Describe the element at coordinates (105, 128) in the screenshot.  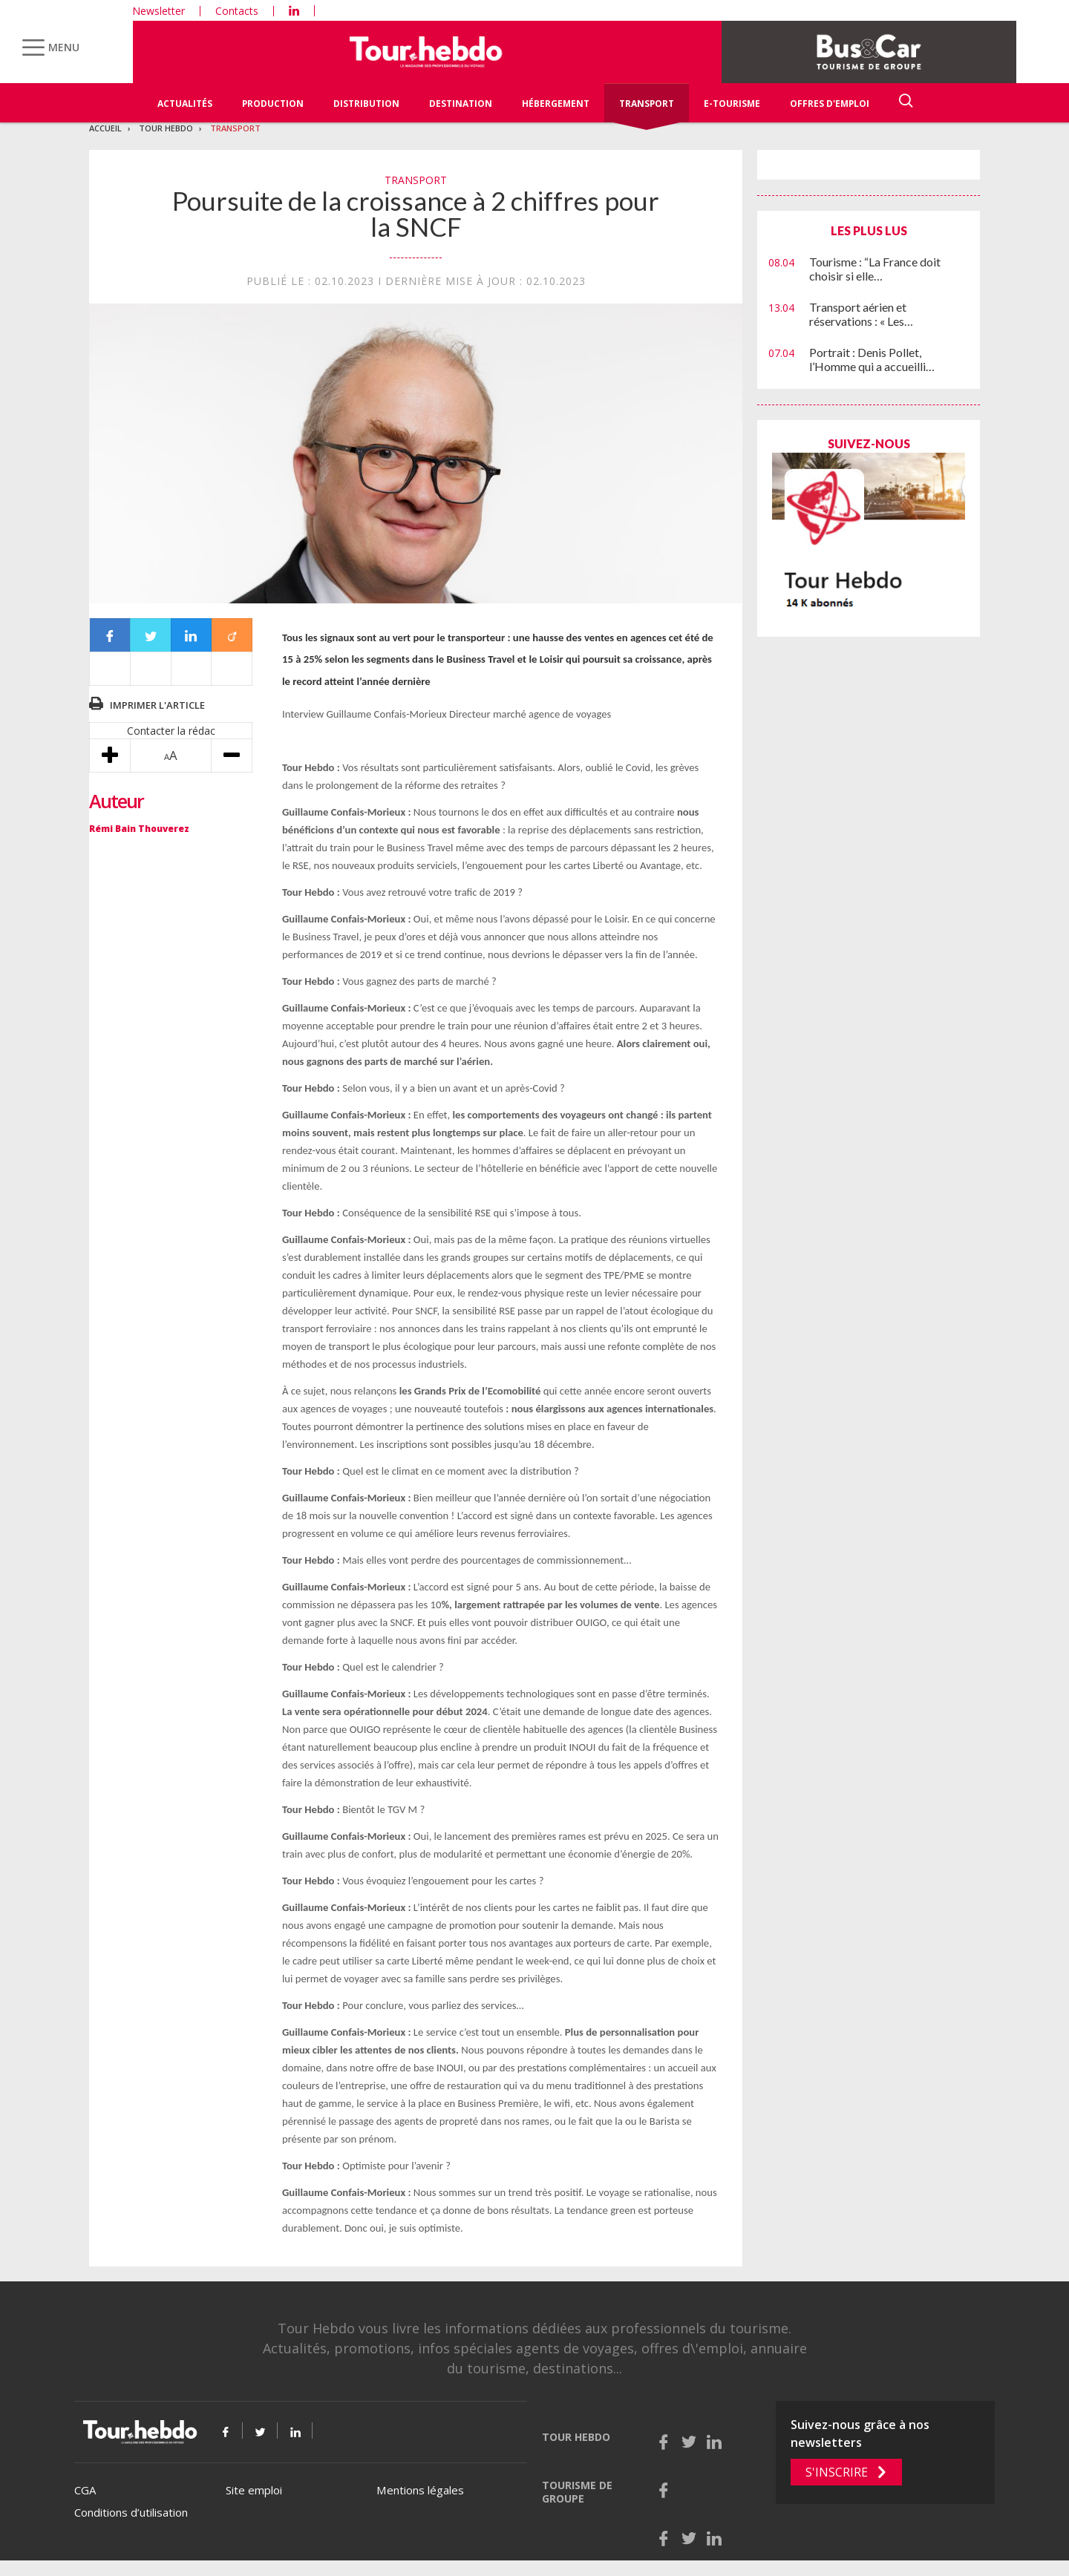
I see `Accueil` at that location.